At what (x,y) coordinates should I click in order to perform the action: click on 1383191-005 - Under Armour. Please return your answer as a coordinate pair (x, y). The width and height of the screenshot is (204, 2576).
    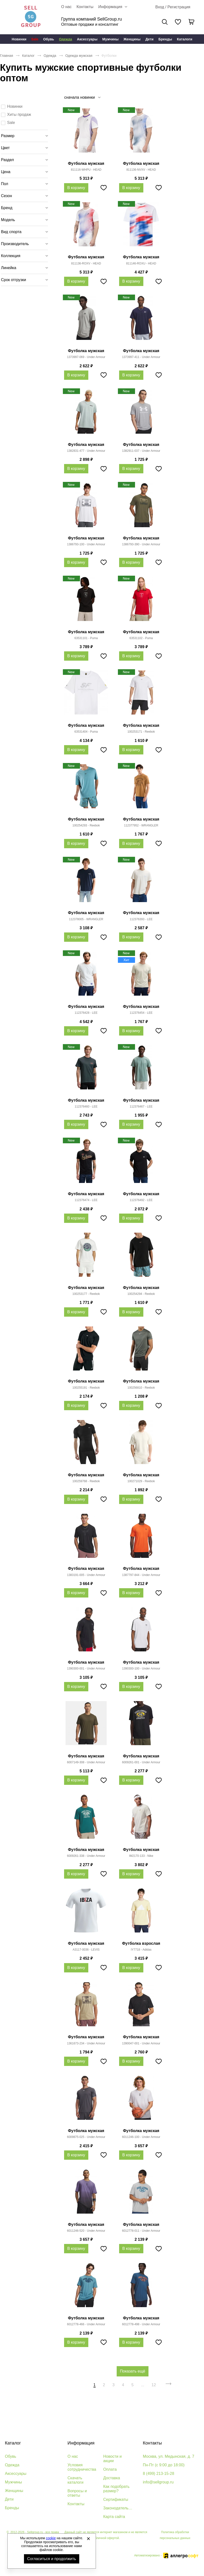
    Looking at the image, I should click on (86, 1575).